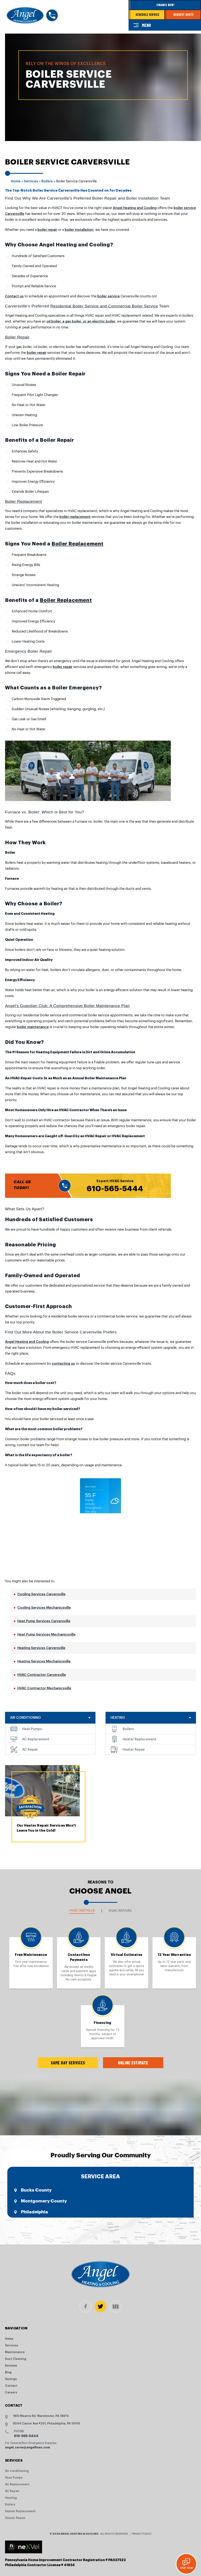 This screenshot has width=201, height=2576. I want to click on boiler repair, so click(47, 229).